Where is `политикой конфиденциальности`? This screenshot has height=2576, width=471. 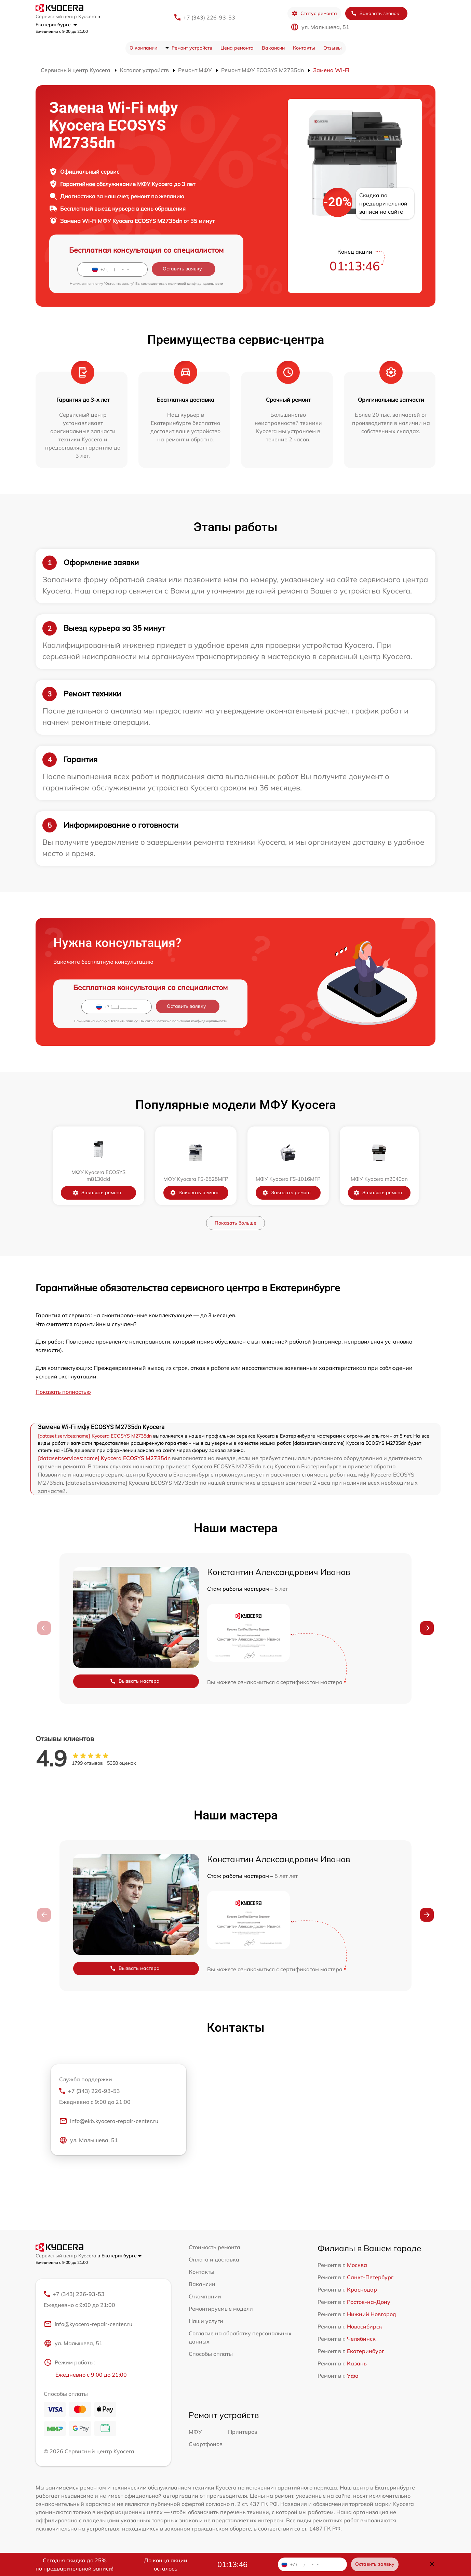
политикой конфиденциальности is located at coordinates (195, 283).